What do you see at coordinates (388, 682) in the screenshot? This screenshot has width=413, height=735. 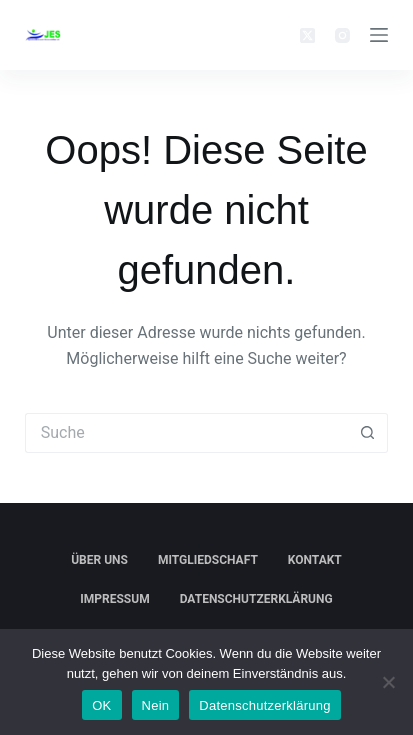 I see `[Nein]` at bounding box center [388, 682].